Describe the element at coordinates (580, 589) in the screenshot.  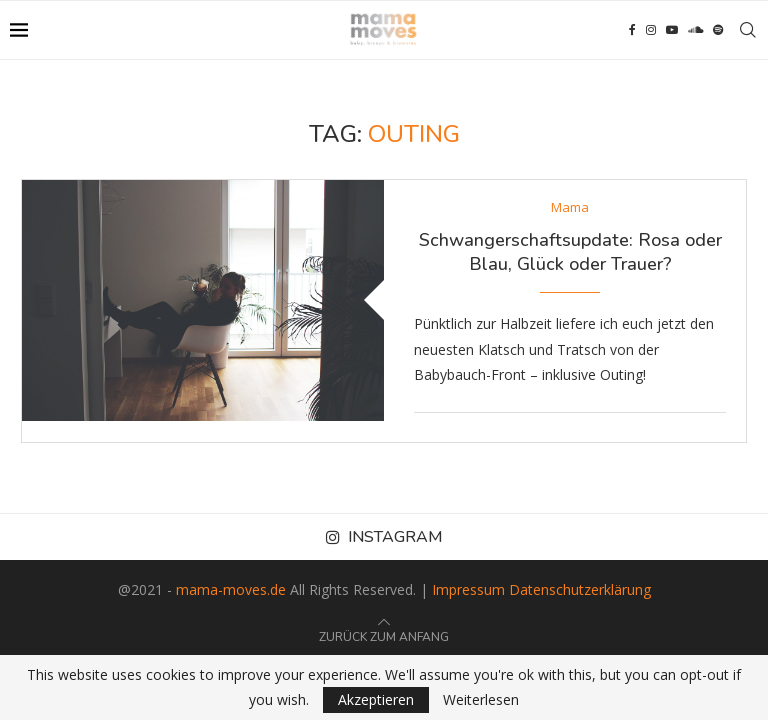
I see `Datenschutzerklärung` at that location.